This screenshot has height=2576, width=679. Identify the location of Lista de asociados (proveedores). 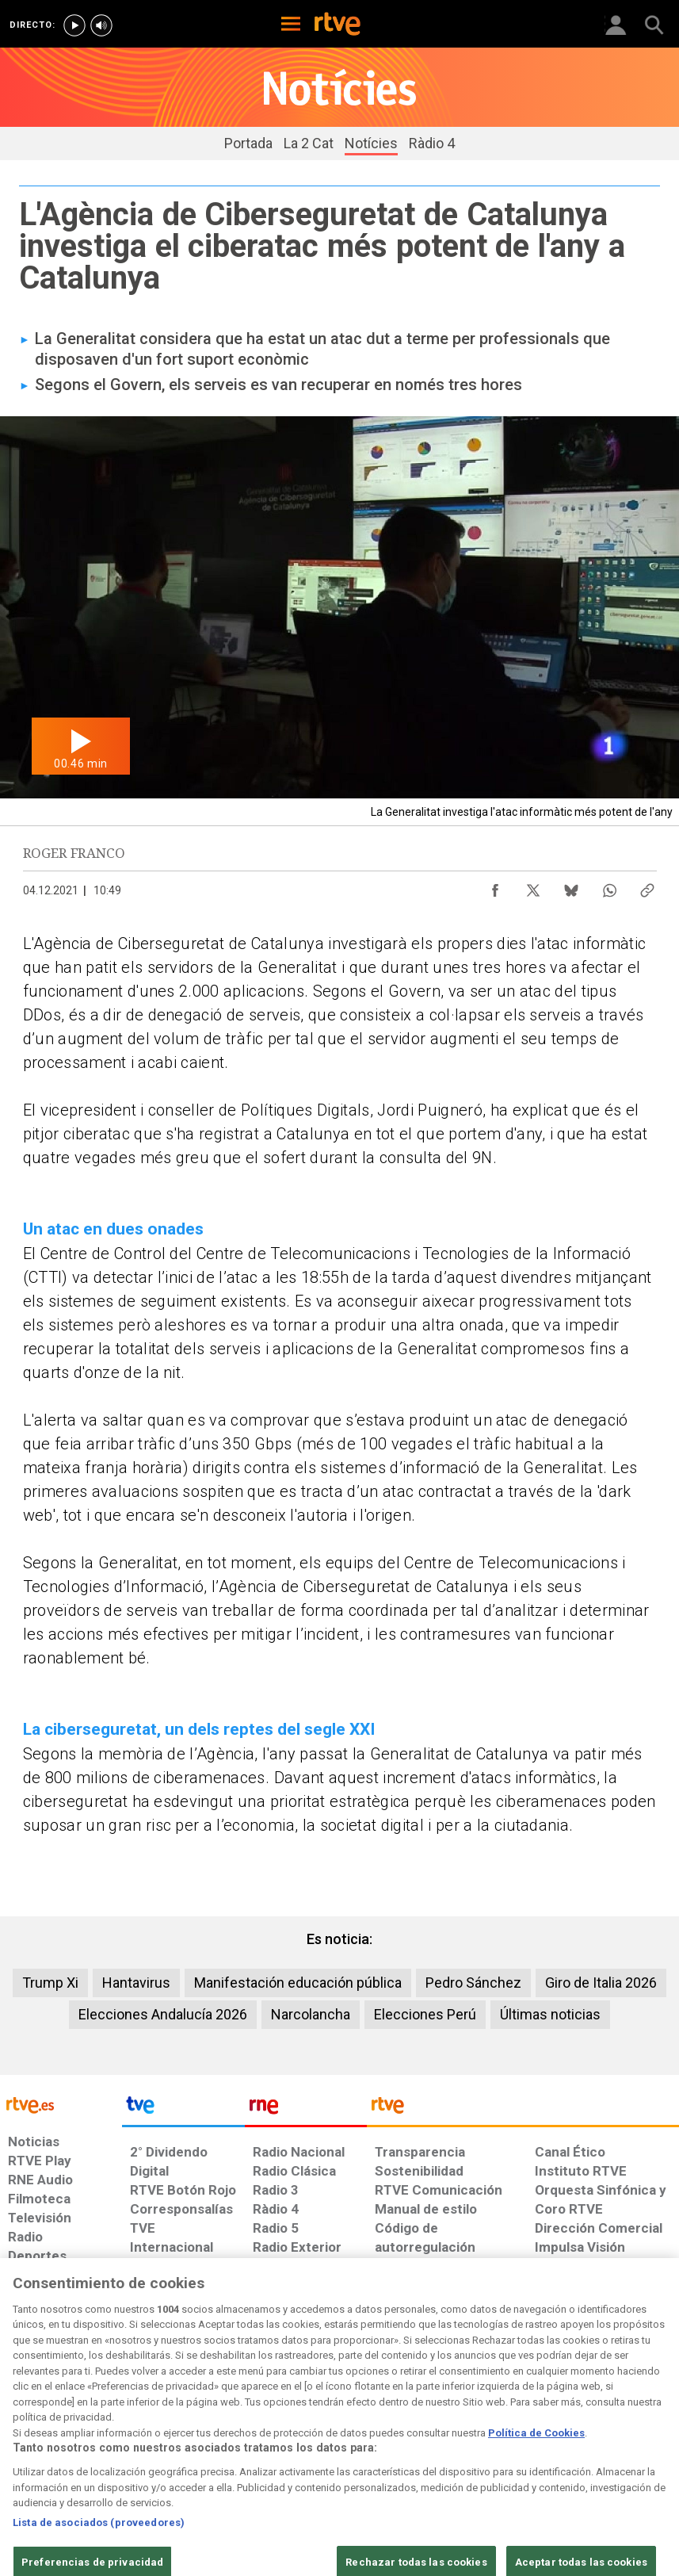
(99, 2562).